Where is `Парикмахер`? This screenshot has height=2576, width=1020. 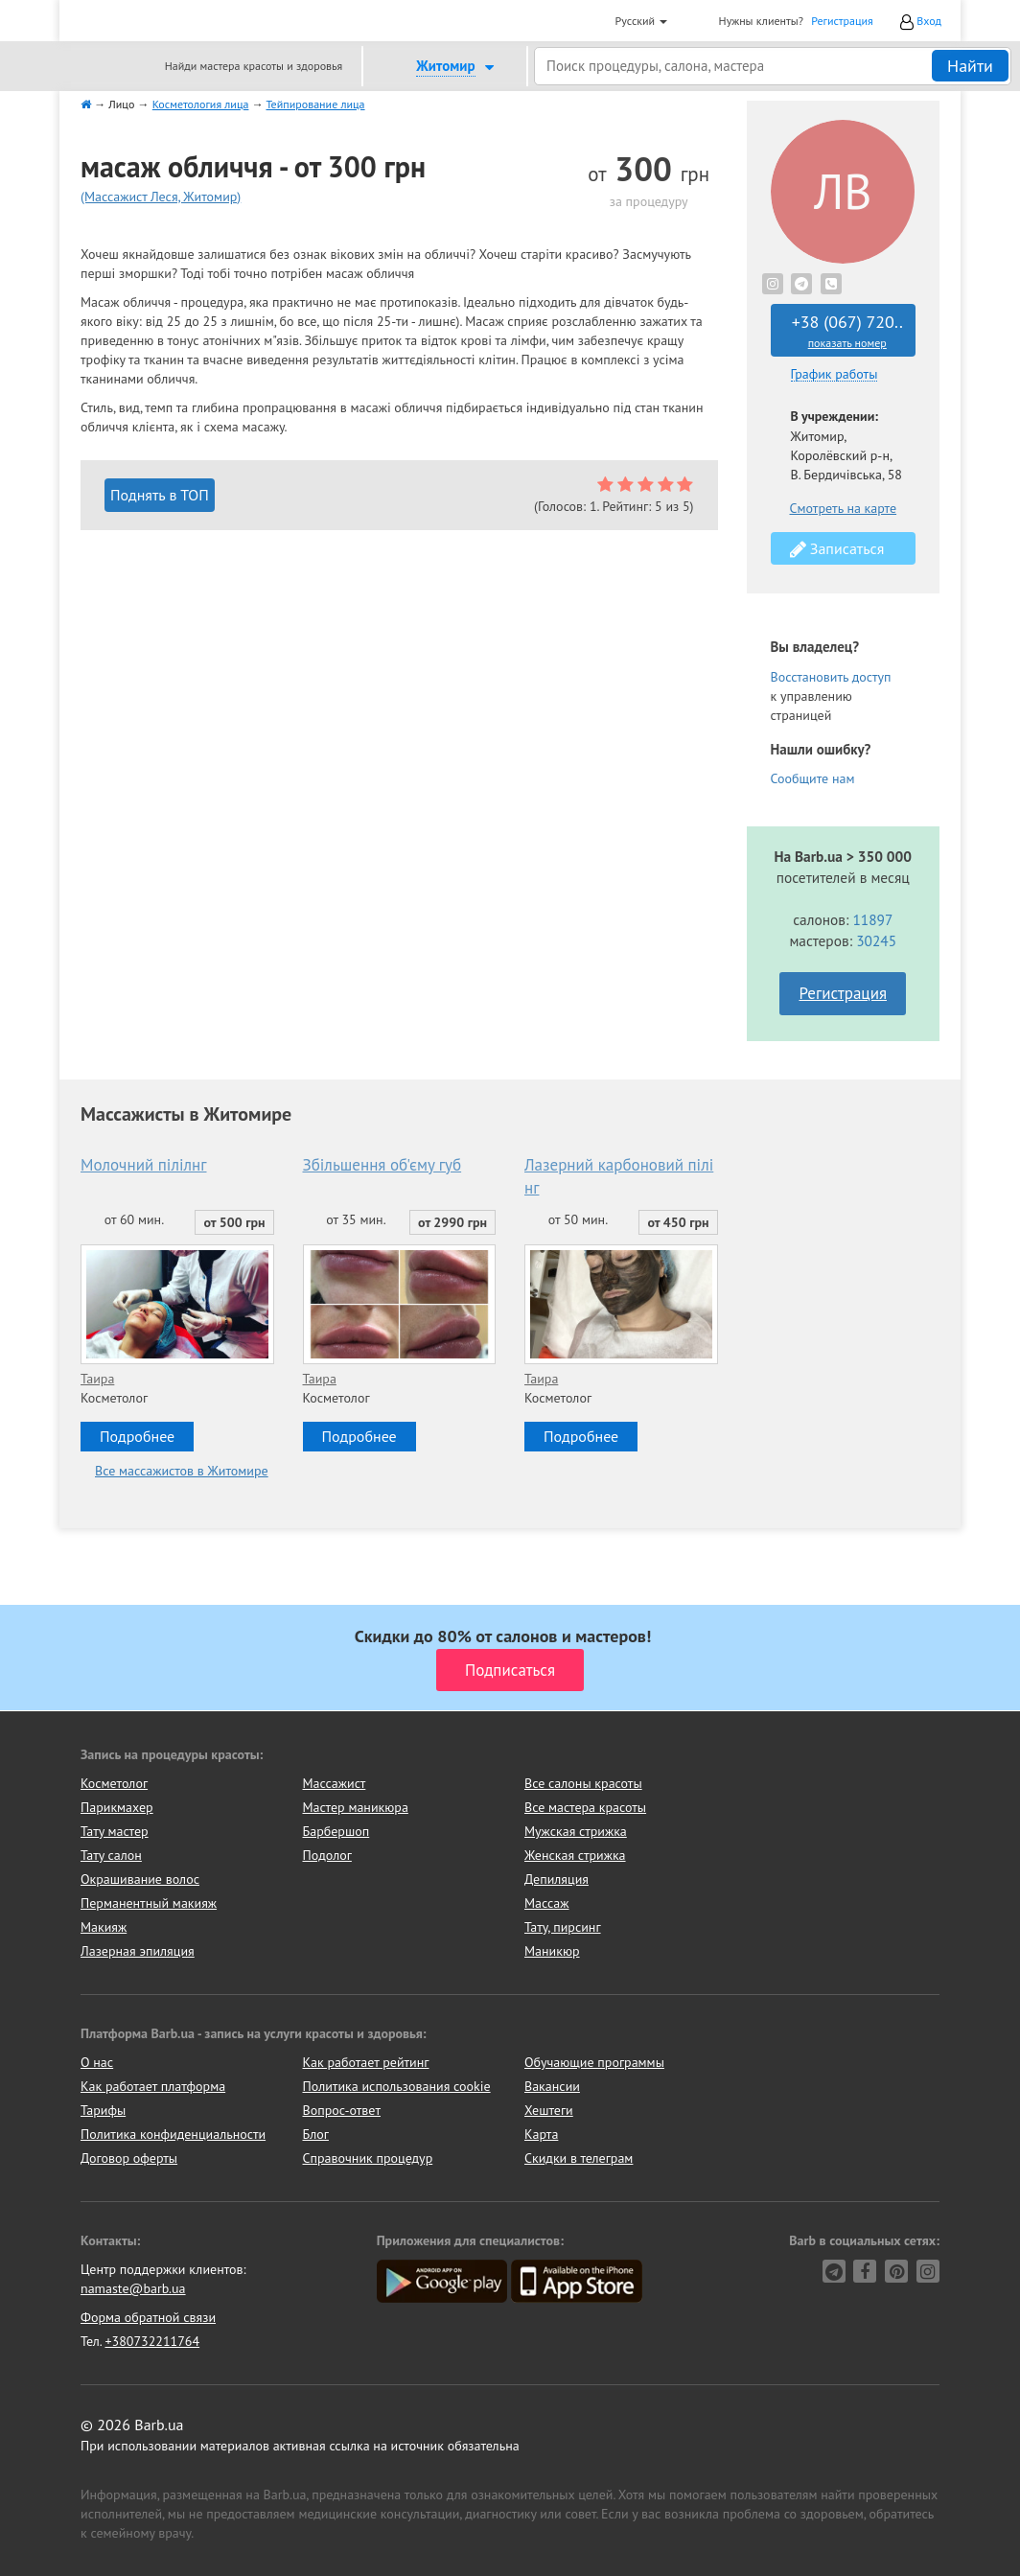 Парикмахер is located at coordinates (117, 1807).